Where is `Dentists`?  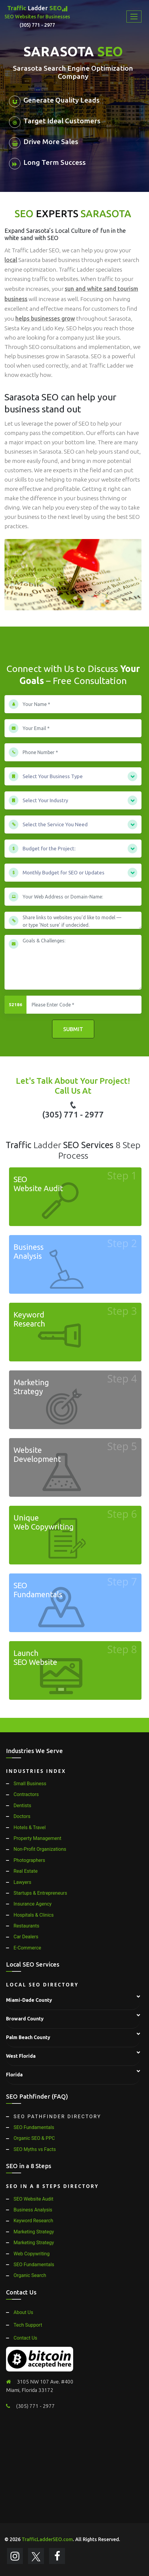
Dentists is located at coordinates (22, 1805).